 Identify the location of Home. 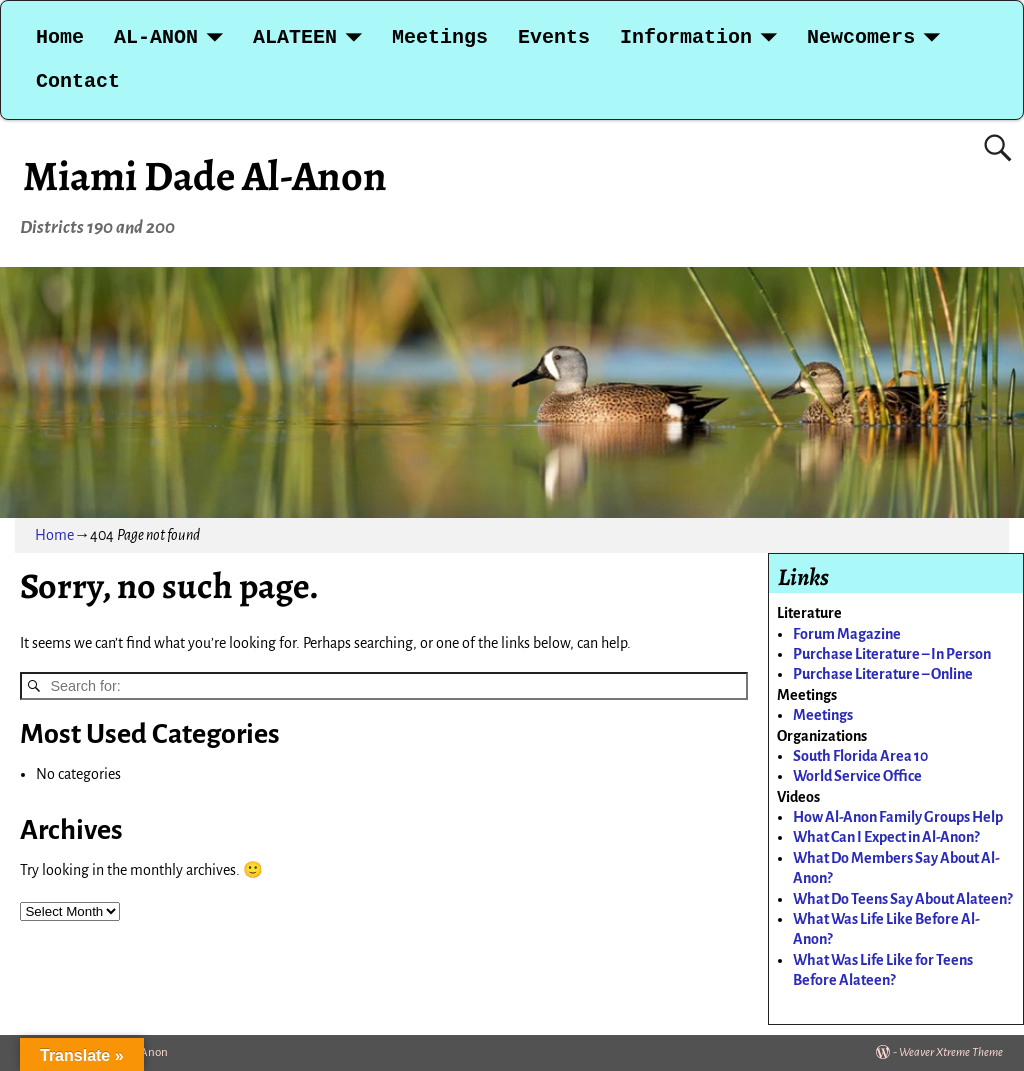
(60, 37).